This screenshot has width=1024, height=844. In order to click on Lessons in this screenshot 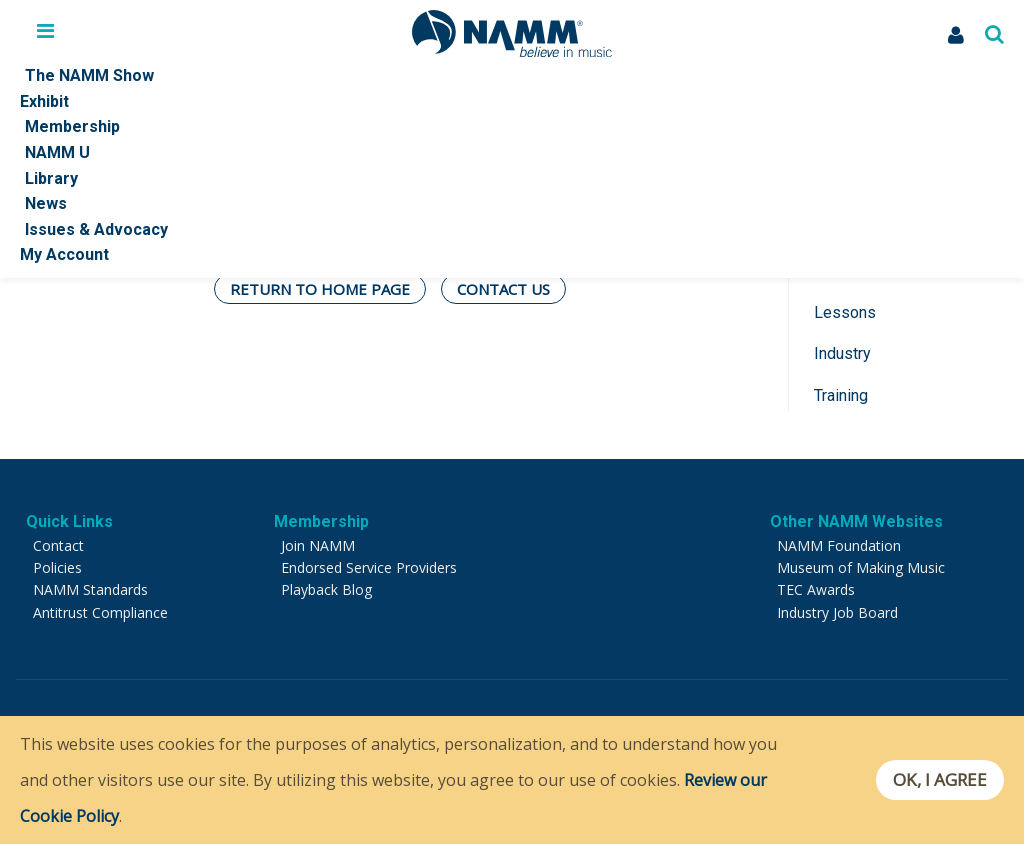, I will do `click(845, 312)`.